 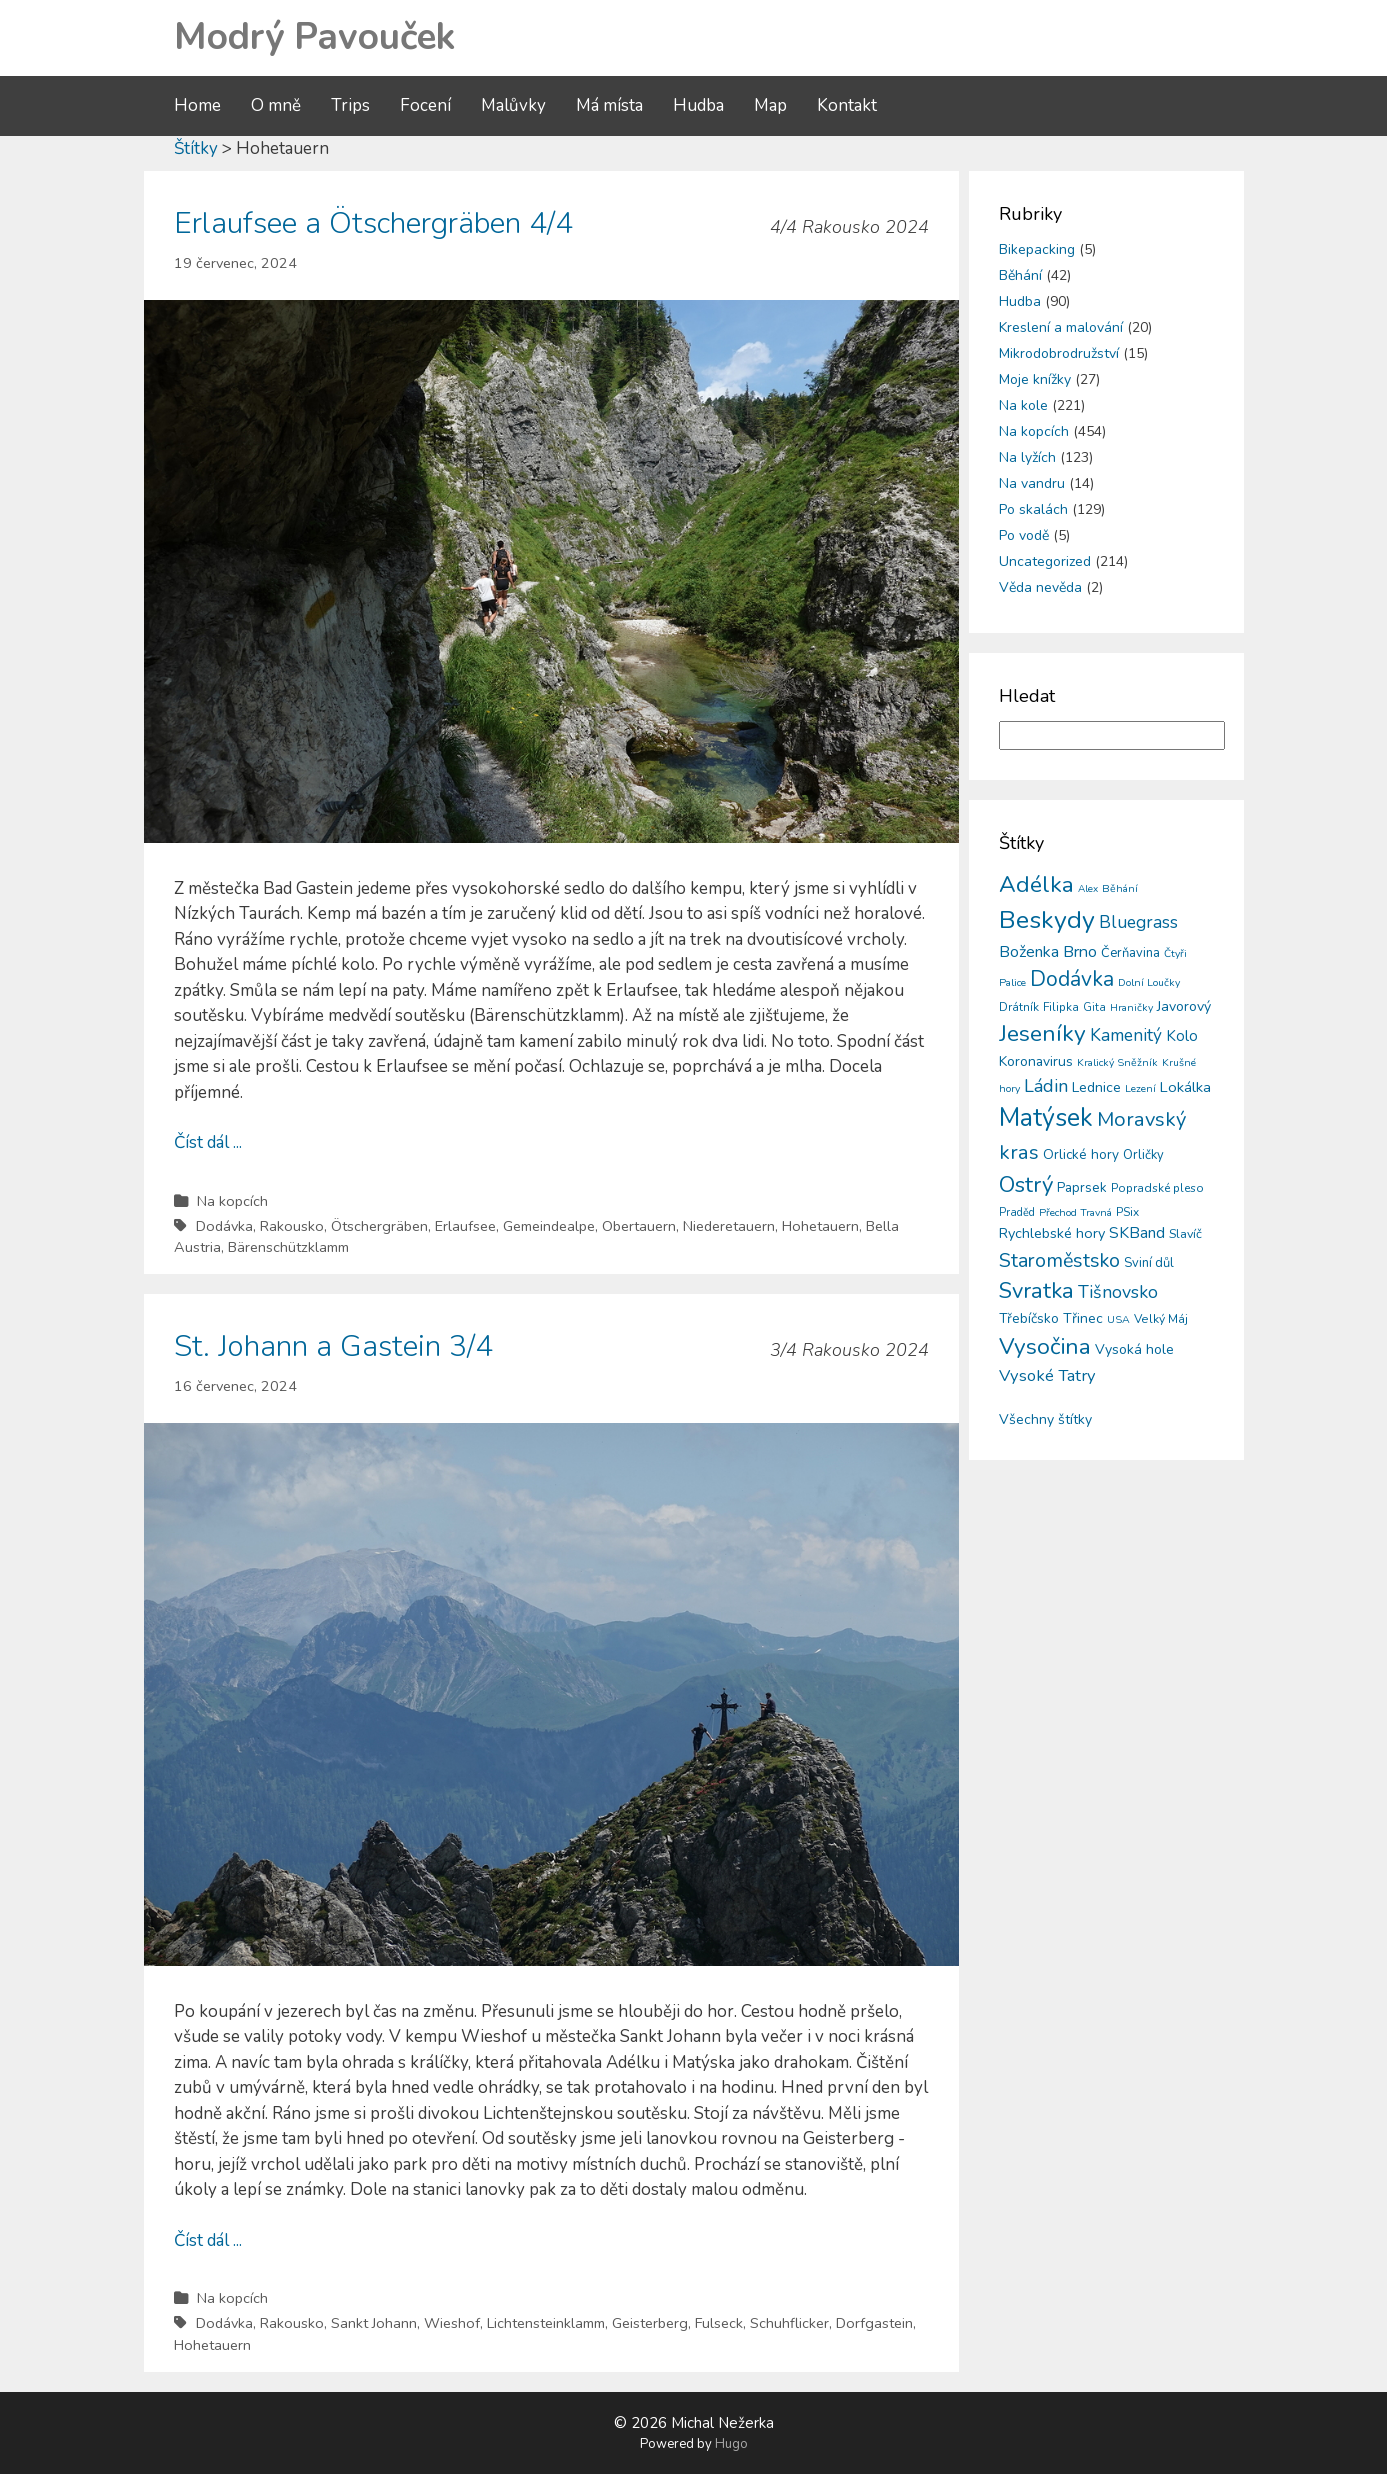 What do you see at coordinates (1143, 1155) in the screenshot?
I see `Orličky` at bounding box center [1143, 1155].